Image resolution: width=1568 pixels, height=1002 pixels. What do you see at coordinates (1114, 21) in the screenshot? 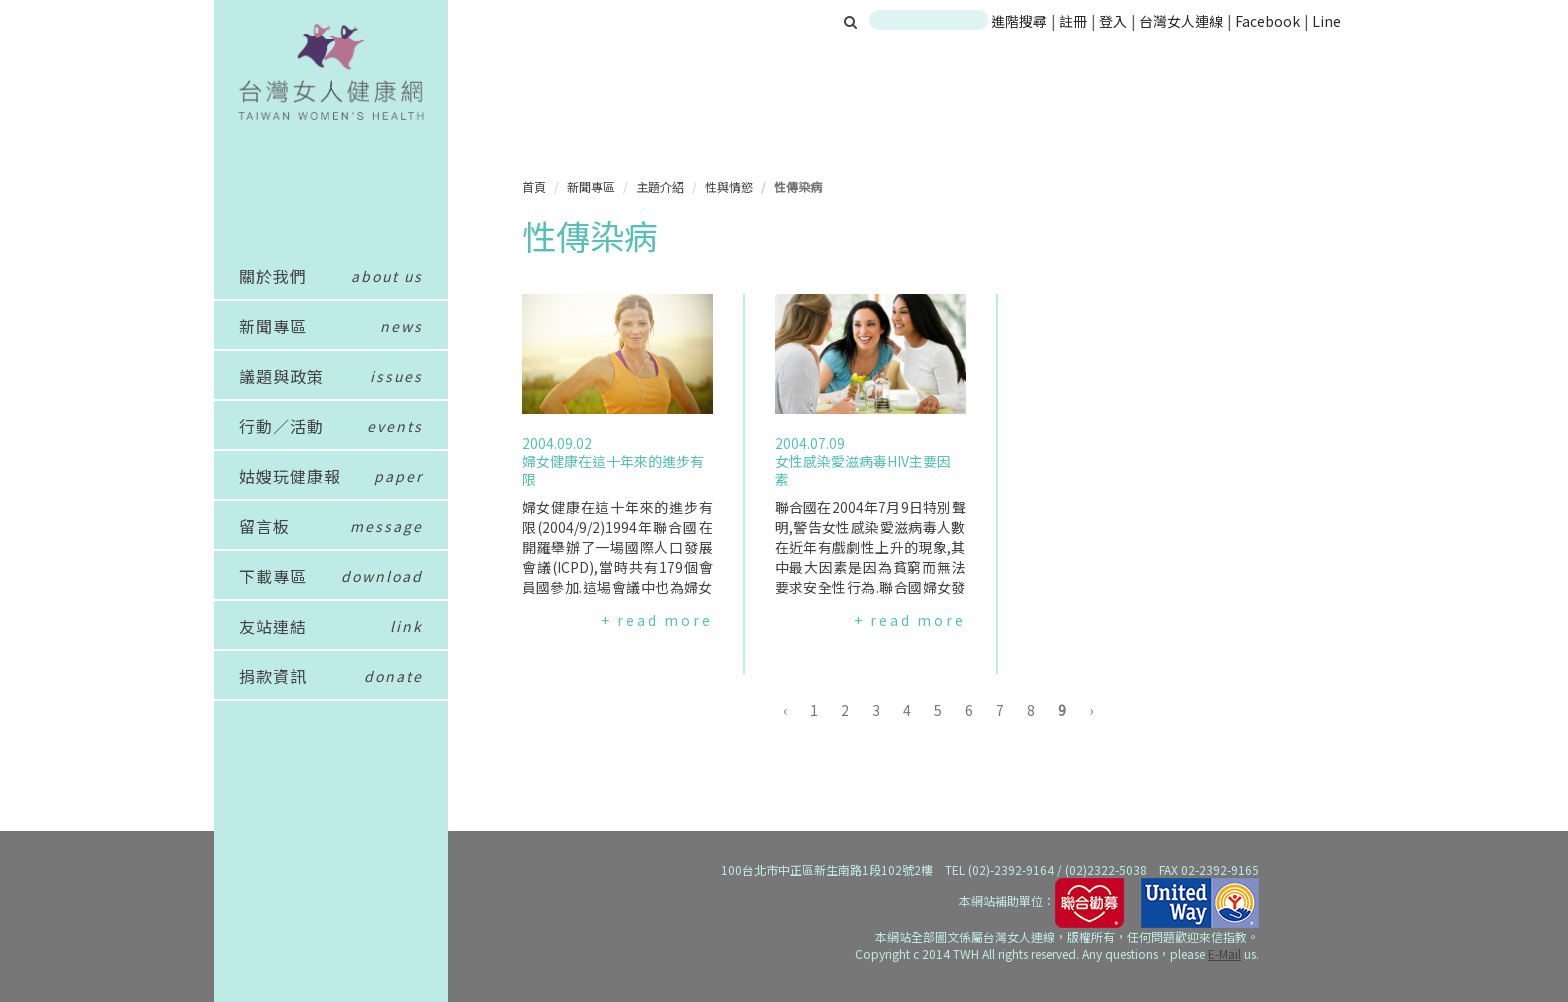
I see `登入` at bounding box center [1114, 21].